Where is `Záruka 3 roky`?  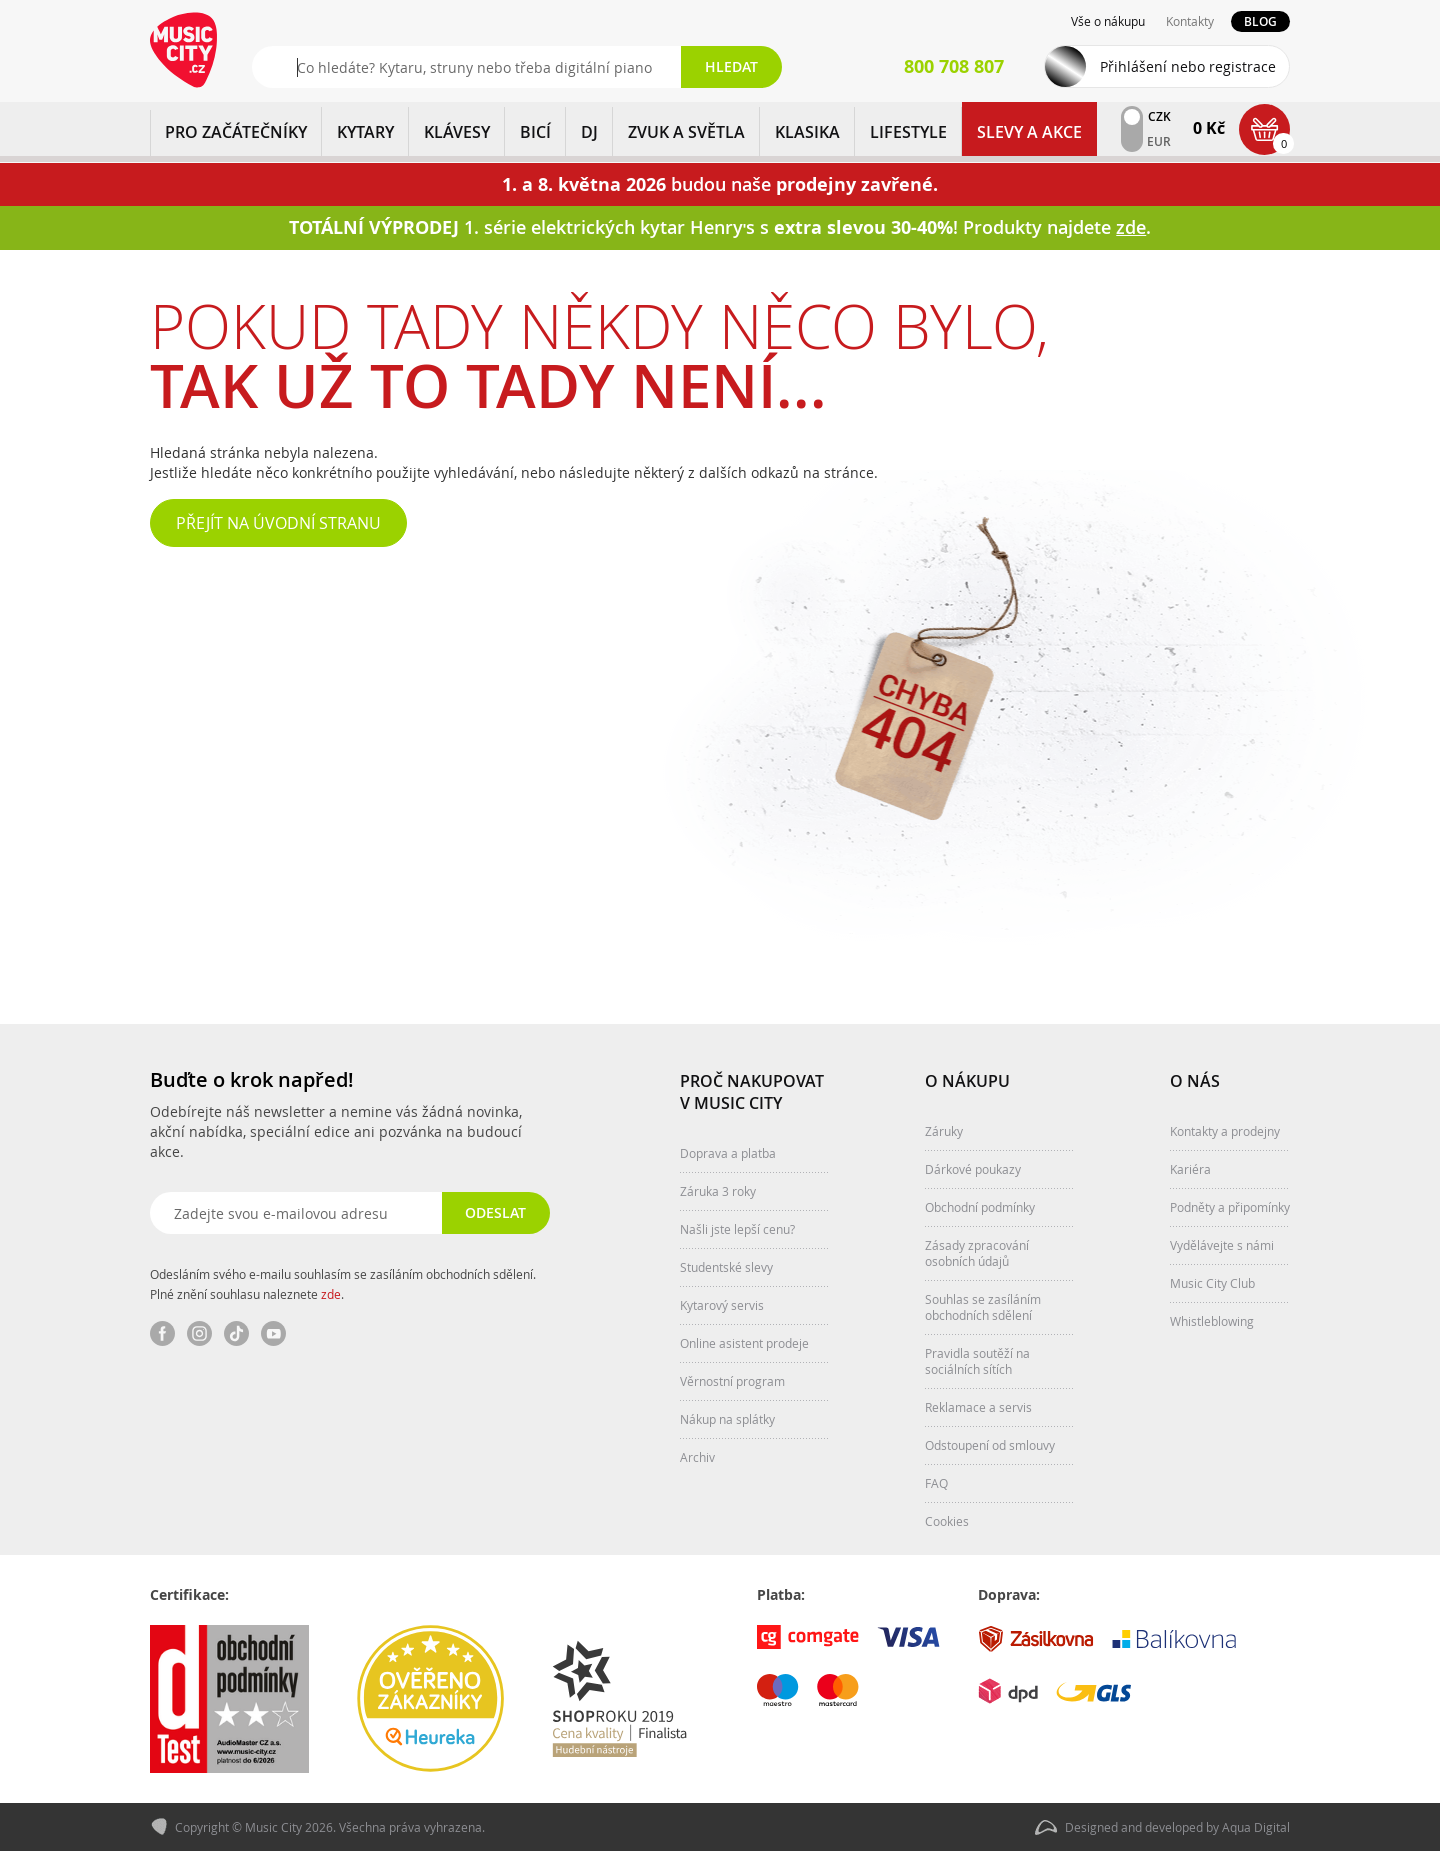 Záruka 3 roky is located at coordinates (718, 1191).